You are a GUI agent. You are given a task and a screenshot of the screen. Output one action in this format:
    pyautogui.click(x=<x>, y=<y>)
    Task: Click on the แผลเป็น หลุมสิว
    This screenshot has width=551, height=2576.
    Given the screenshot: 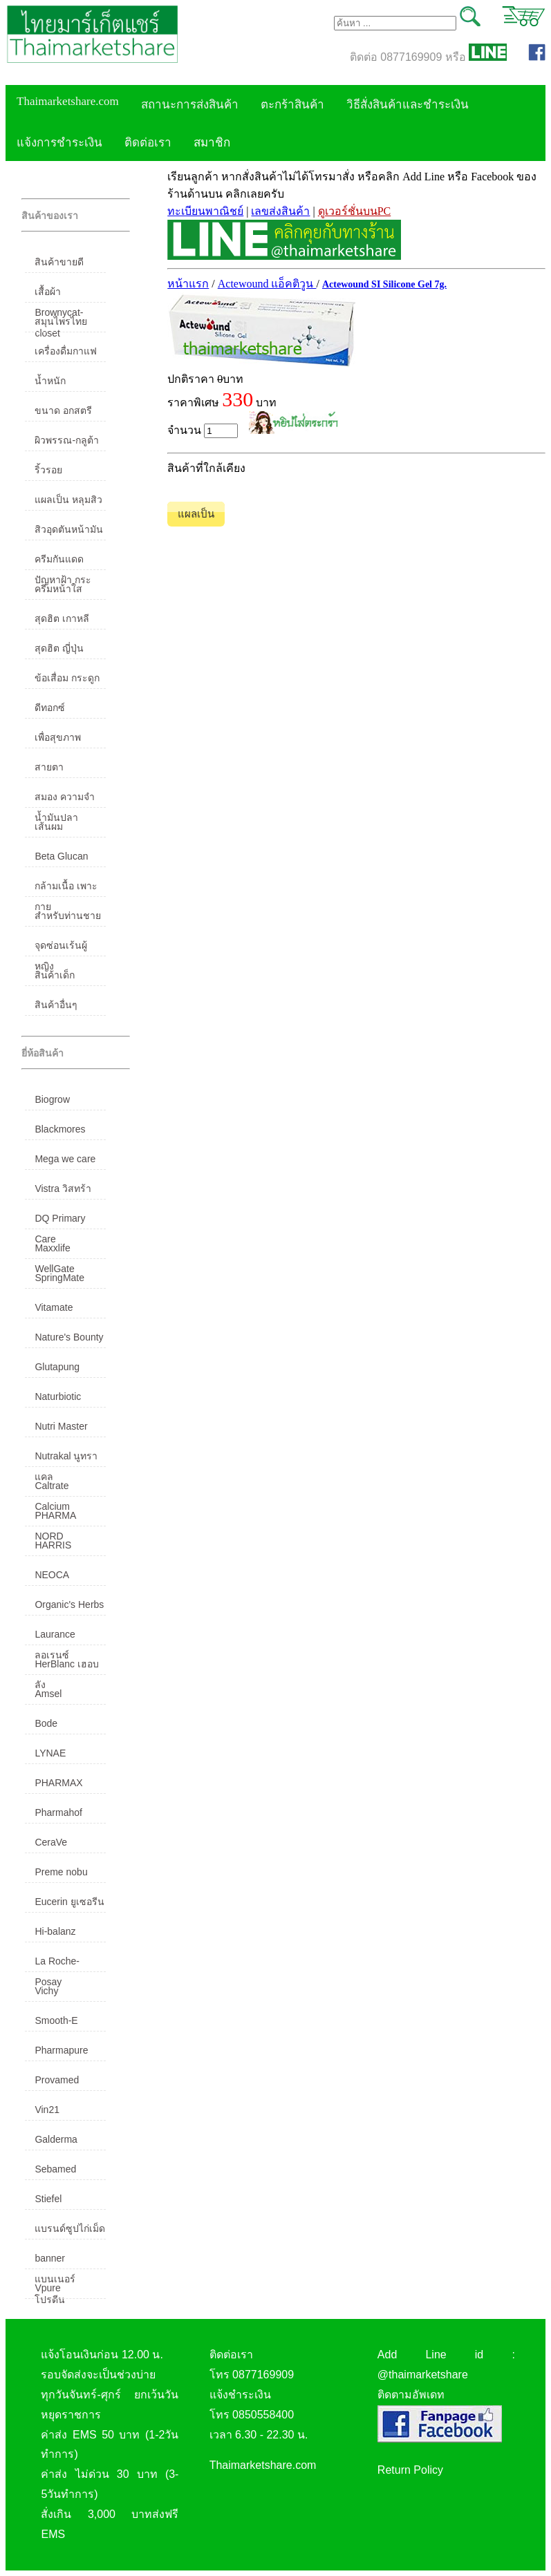 What is the action you would take?
    pyautogui.click(x=68, y=499)
    